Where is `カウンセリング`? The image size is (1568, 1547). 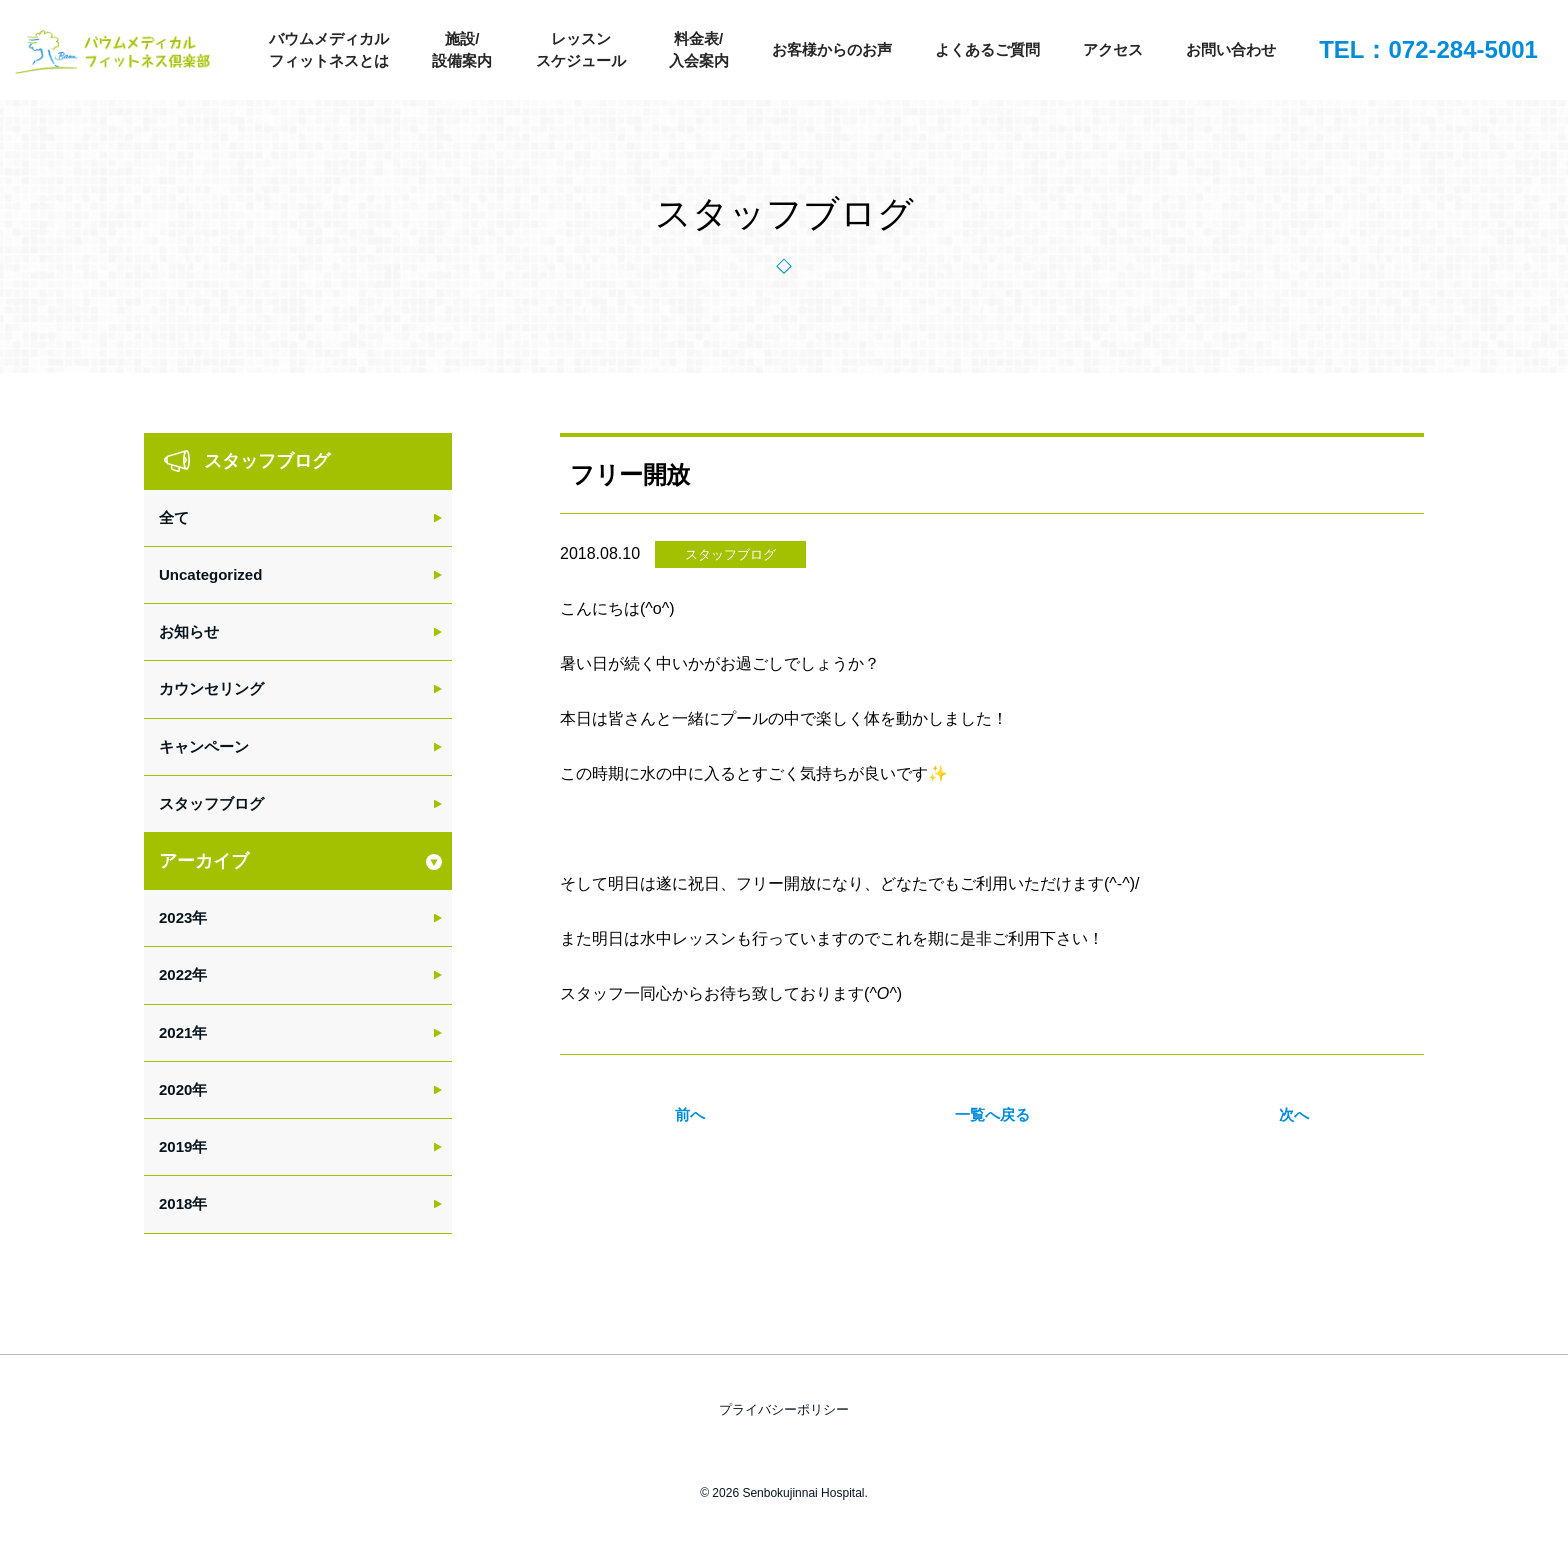 カウンセリング is located at coordinates (211, 688).